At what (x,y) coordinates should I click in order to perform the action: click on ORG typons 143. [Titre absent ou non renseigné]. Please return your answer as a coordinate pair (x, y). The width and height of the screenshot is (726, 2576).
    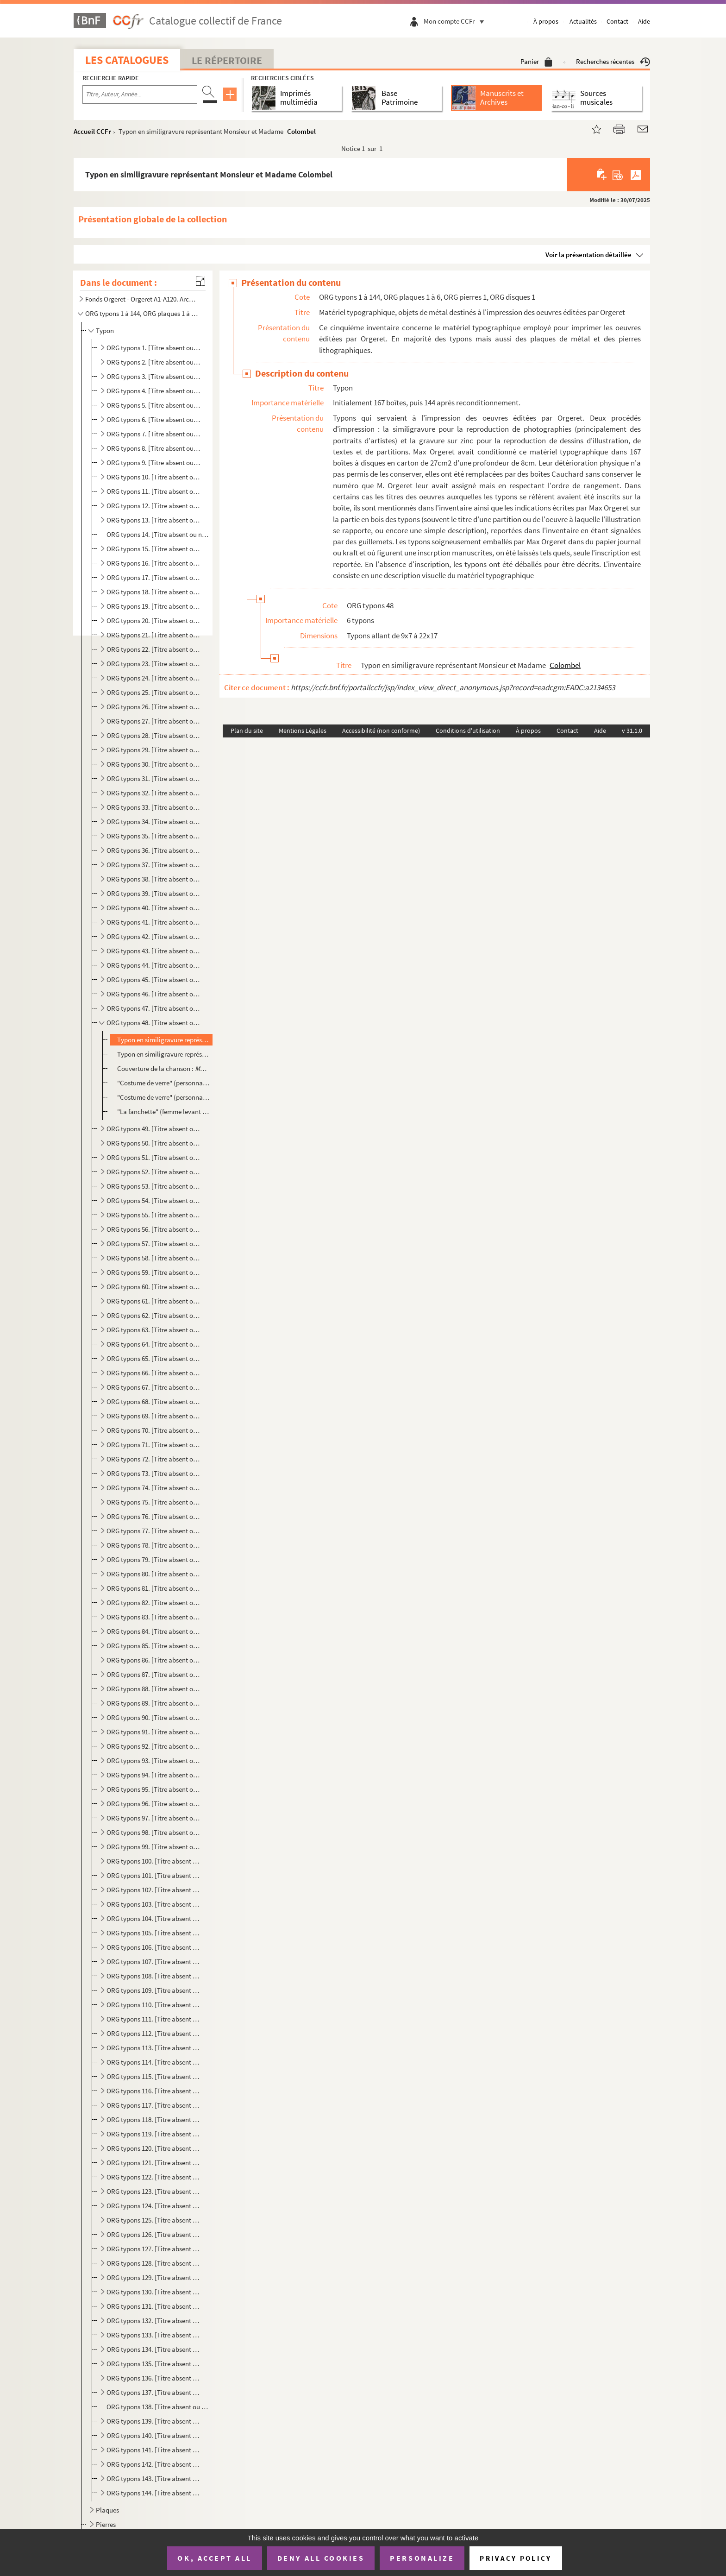
    Looking at the image, I should click on (153, 2478).